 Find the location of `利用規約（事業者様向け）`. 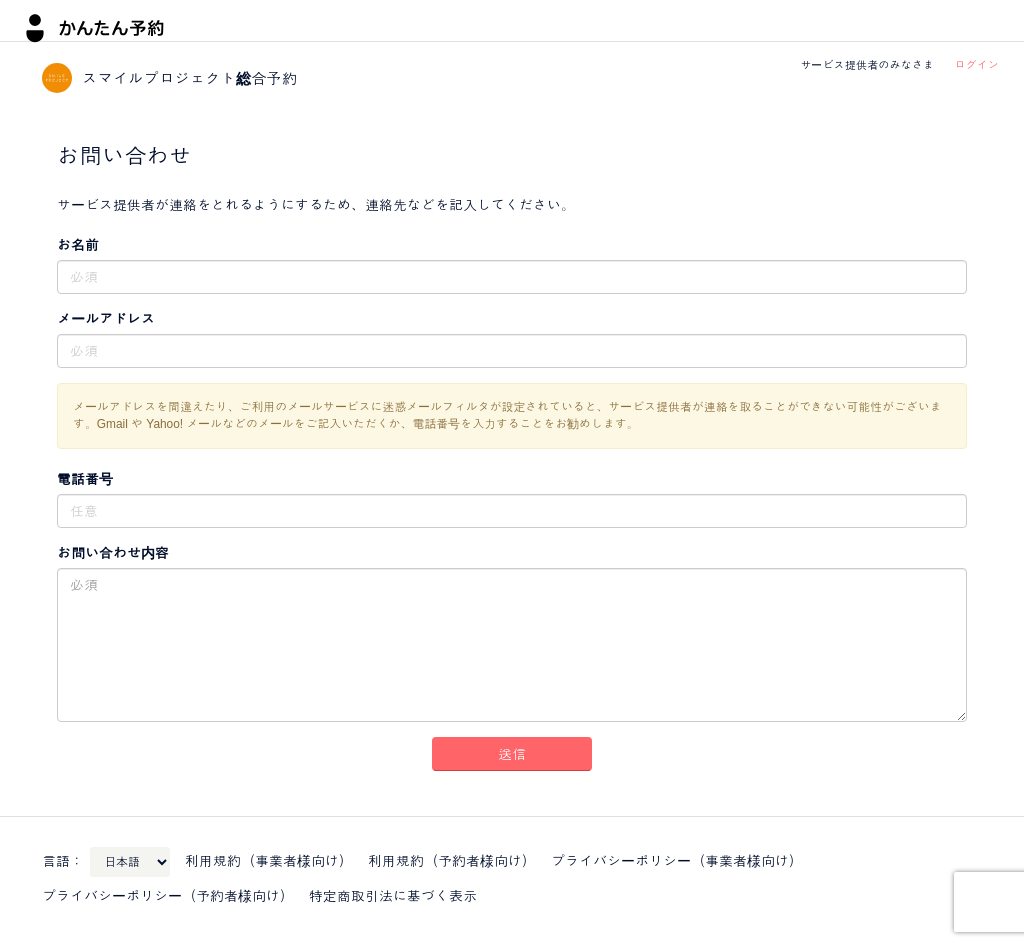

利用規約（事業者様向け） is located at coordinates (269, 861).